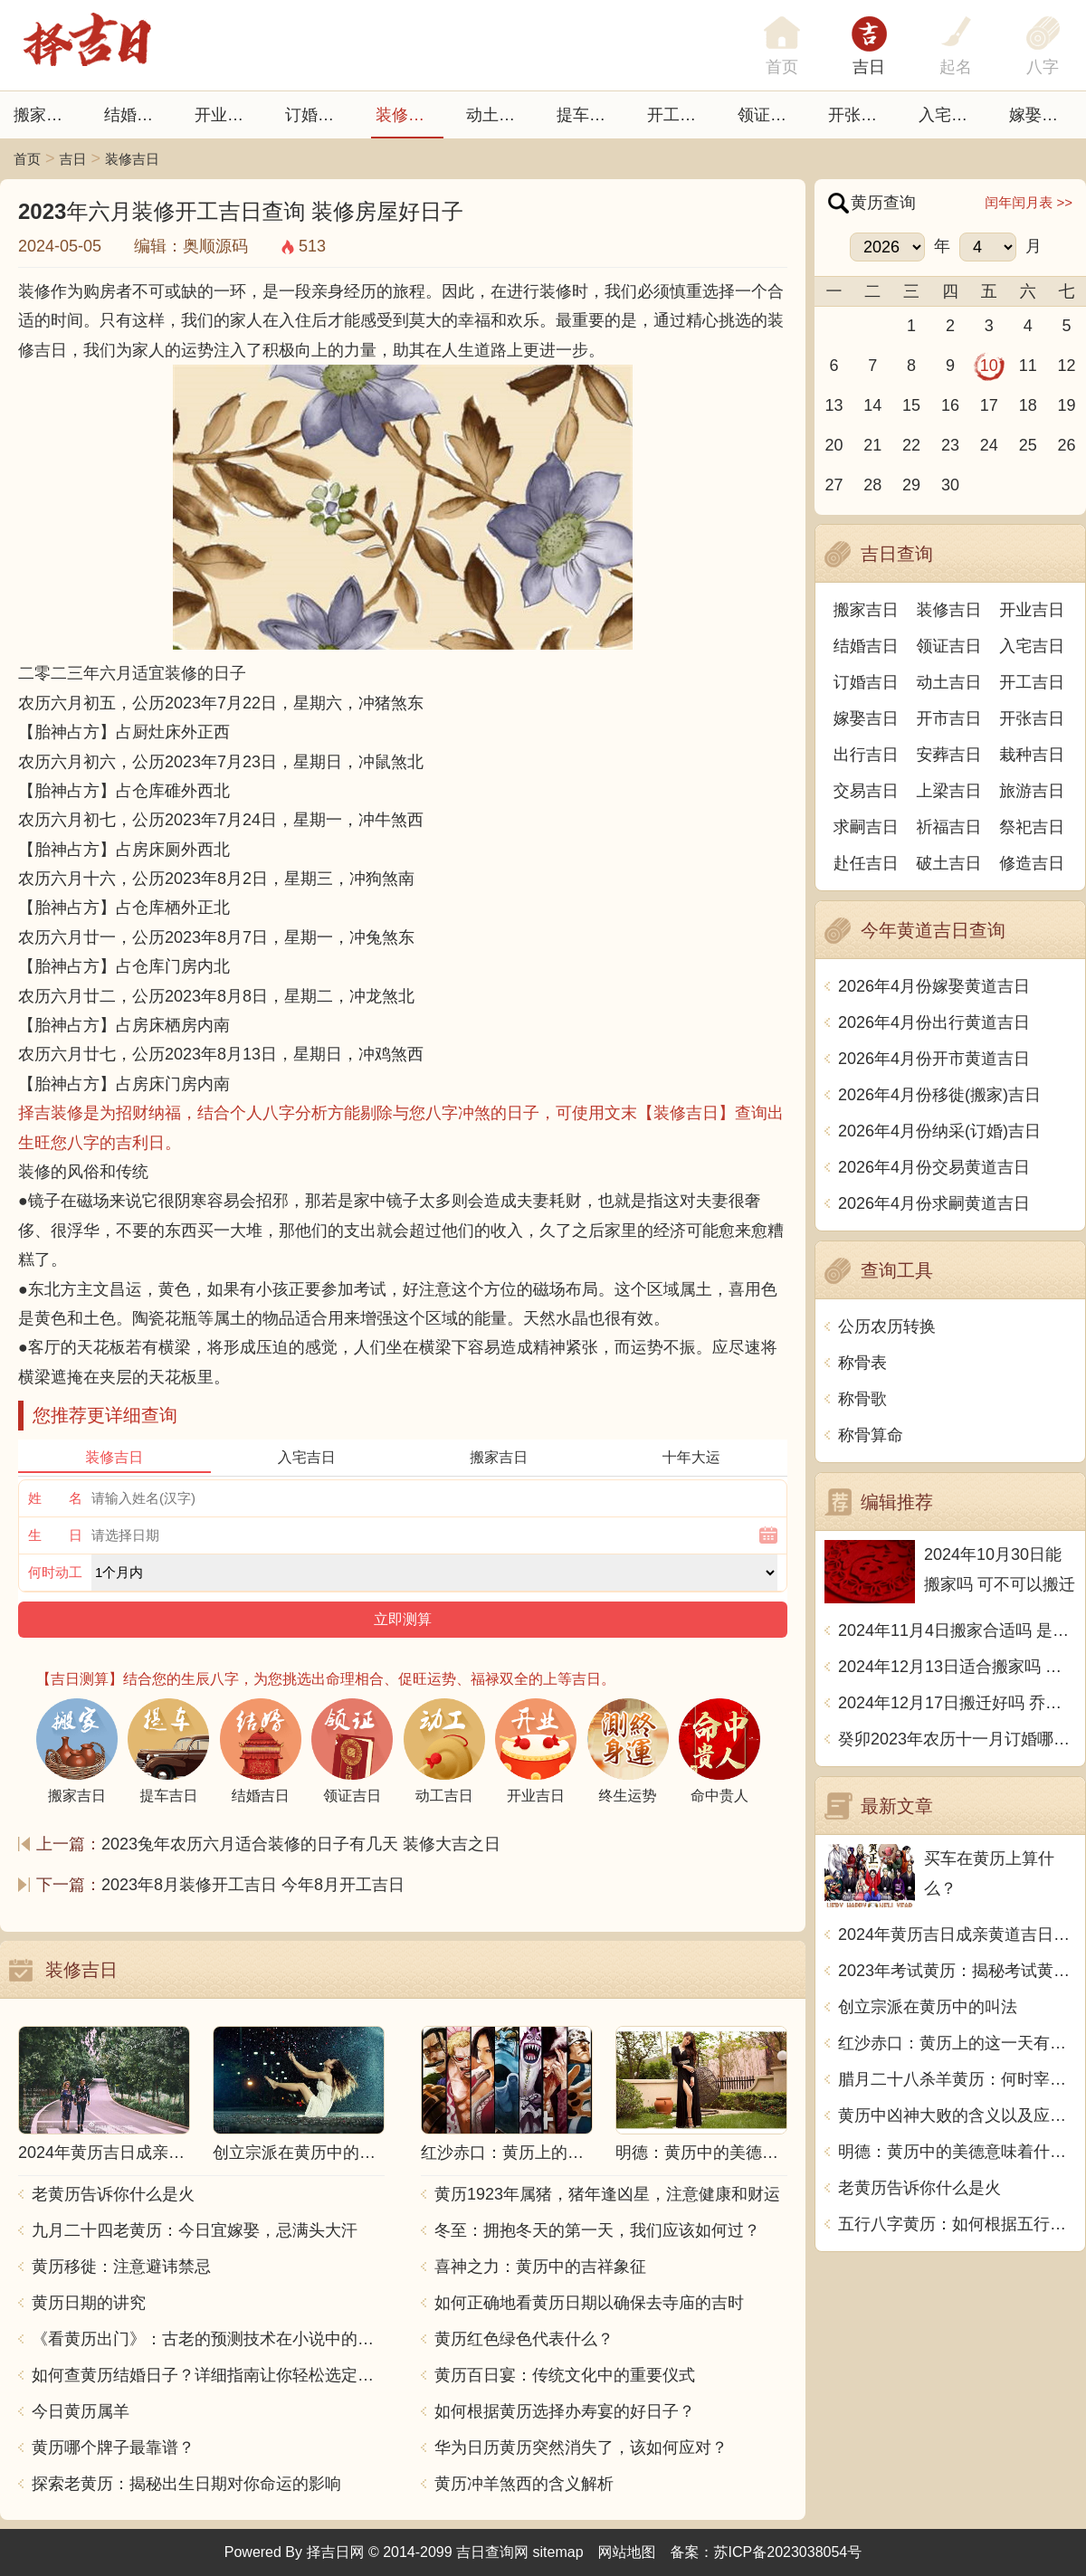 This screenshot has height=2576, width=1086. Describe the element at coordinates (1028, 202) in the screenshot. I see `闰年闰月表 >>` at that location.